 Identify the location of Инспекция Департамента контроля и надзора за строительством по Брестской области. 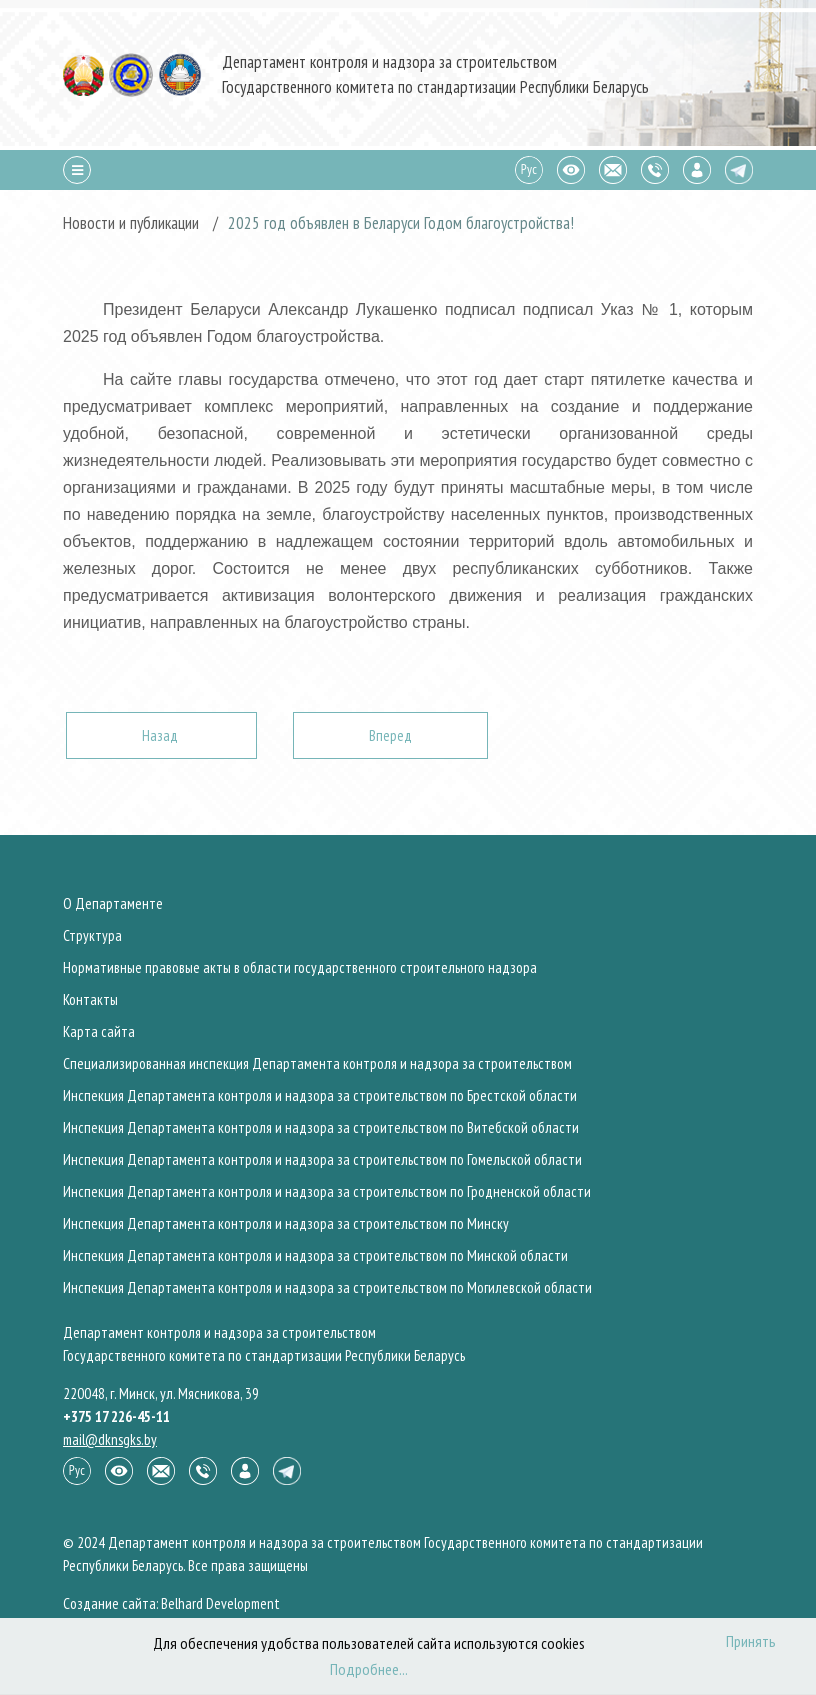
(320, 1095).